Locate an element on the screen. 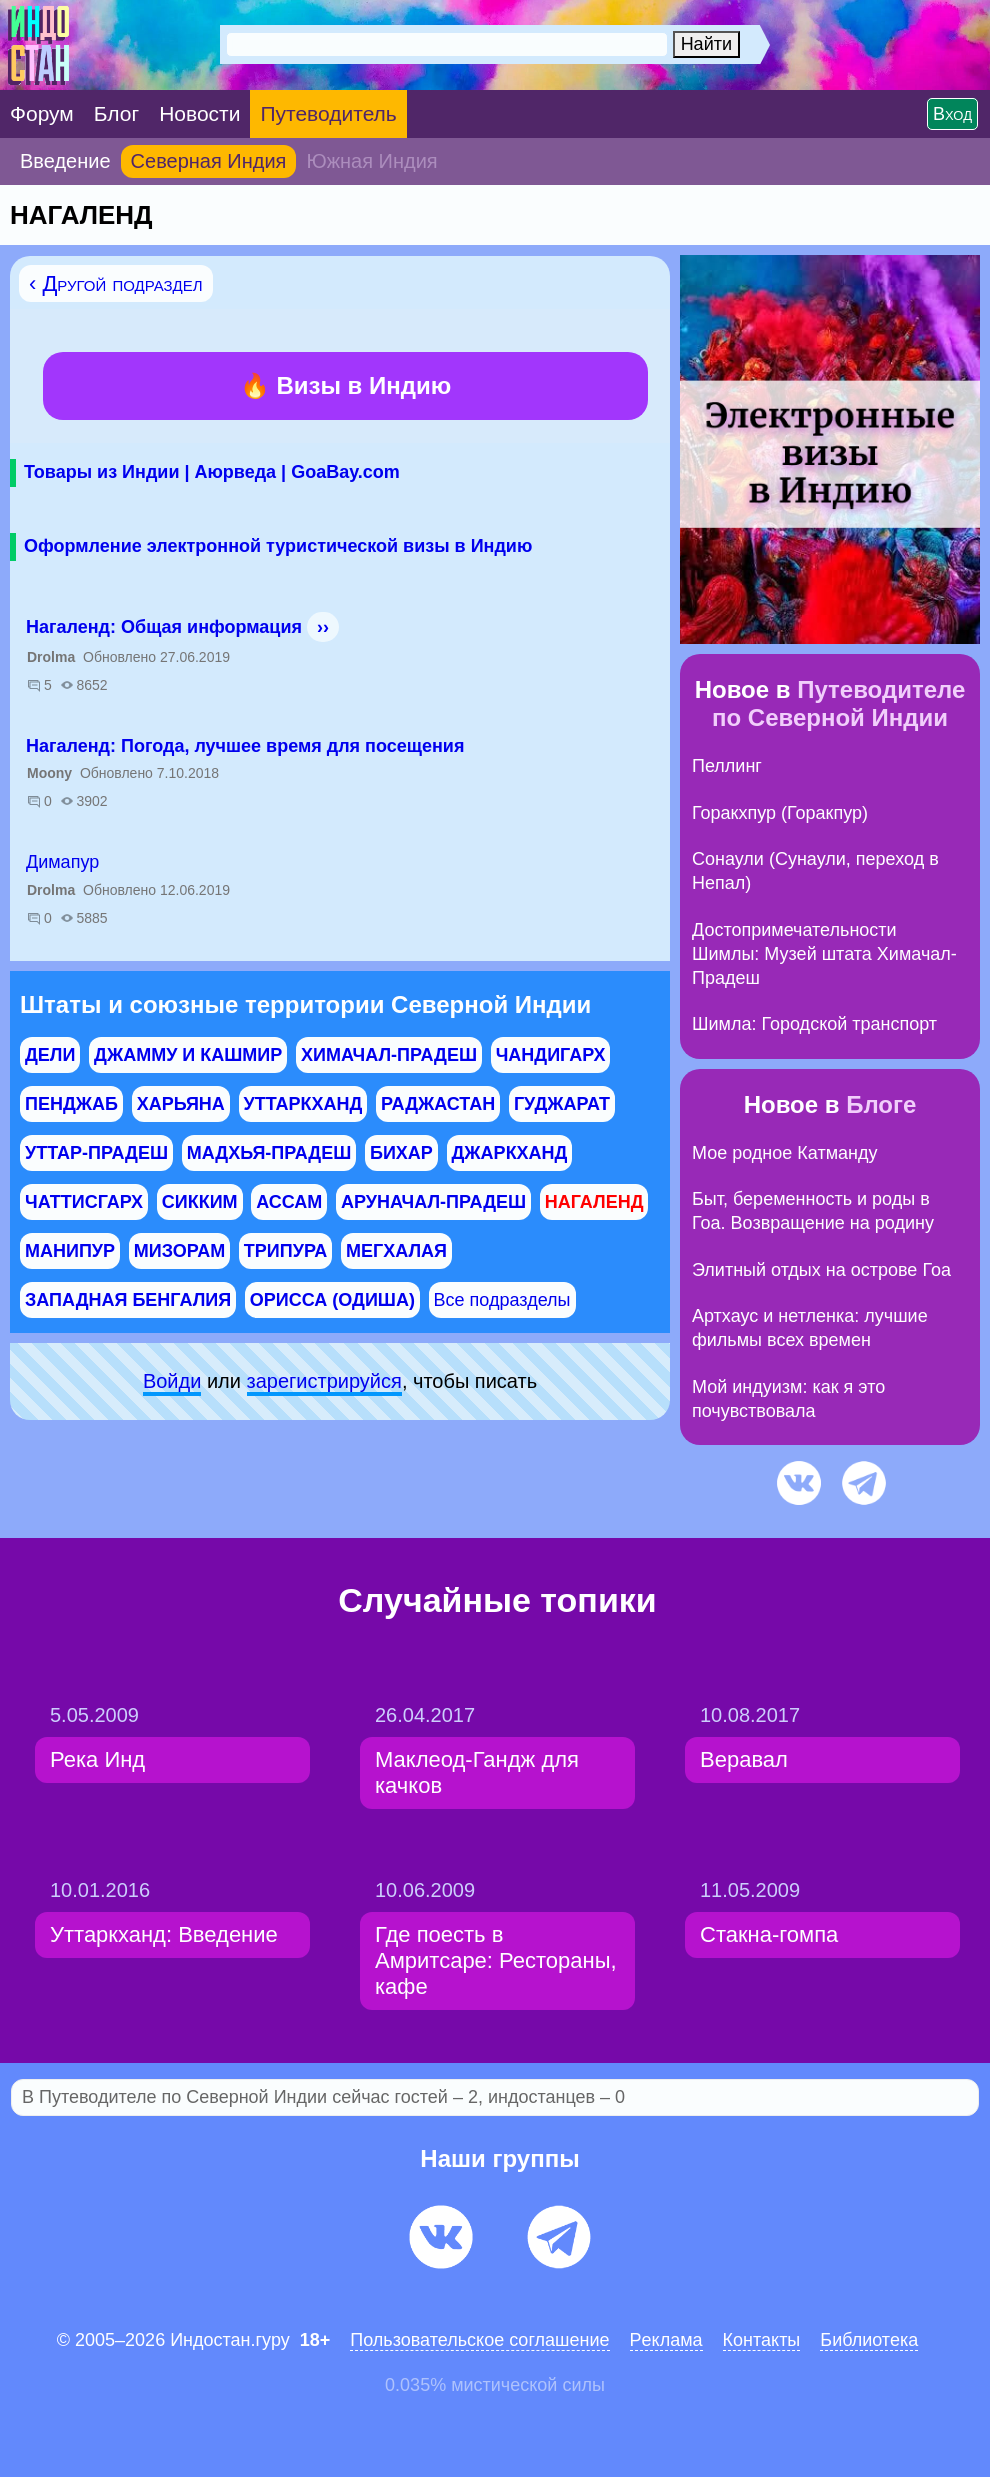 The height and width of the screenshot is (2477, 990). Достопримечательности Шимлы: Музей штата Химачал-Прадеш is located at coordinates (824, 954).